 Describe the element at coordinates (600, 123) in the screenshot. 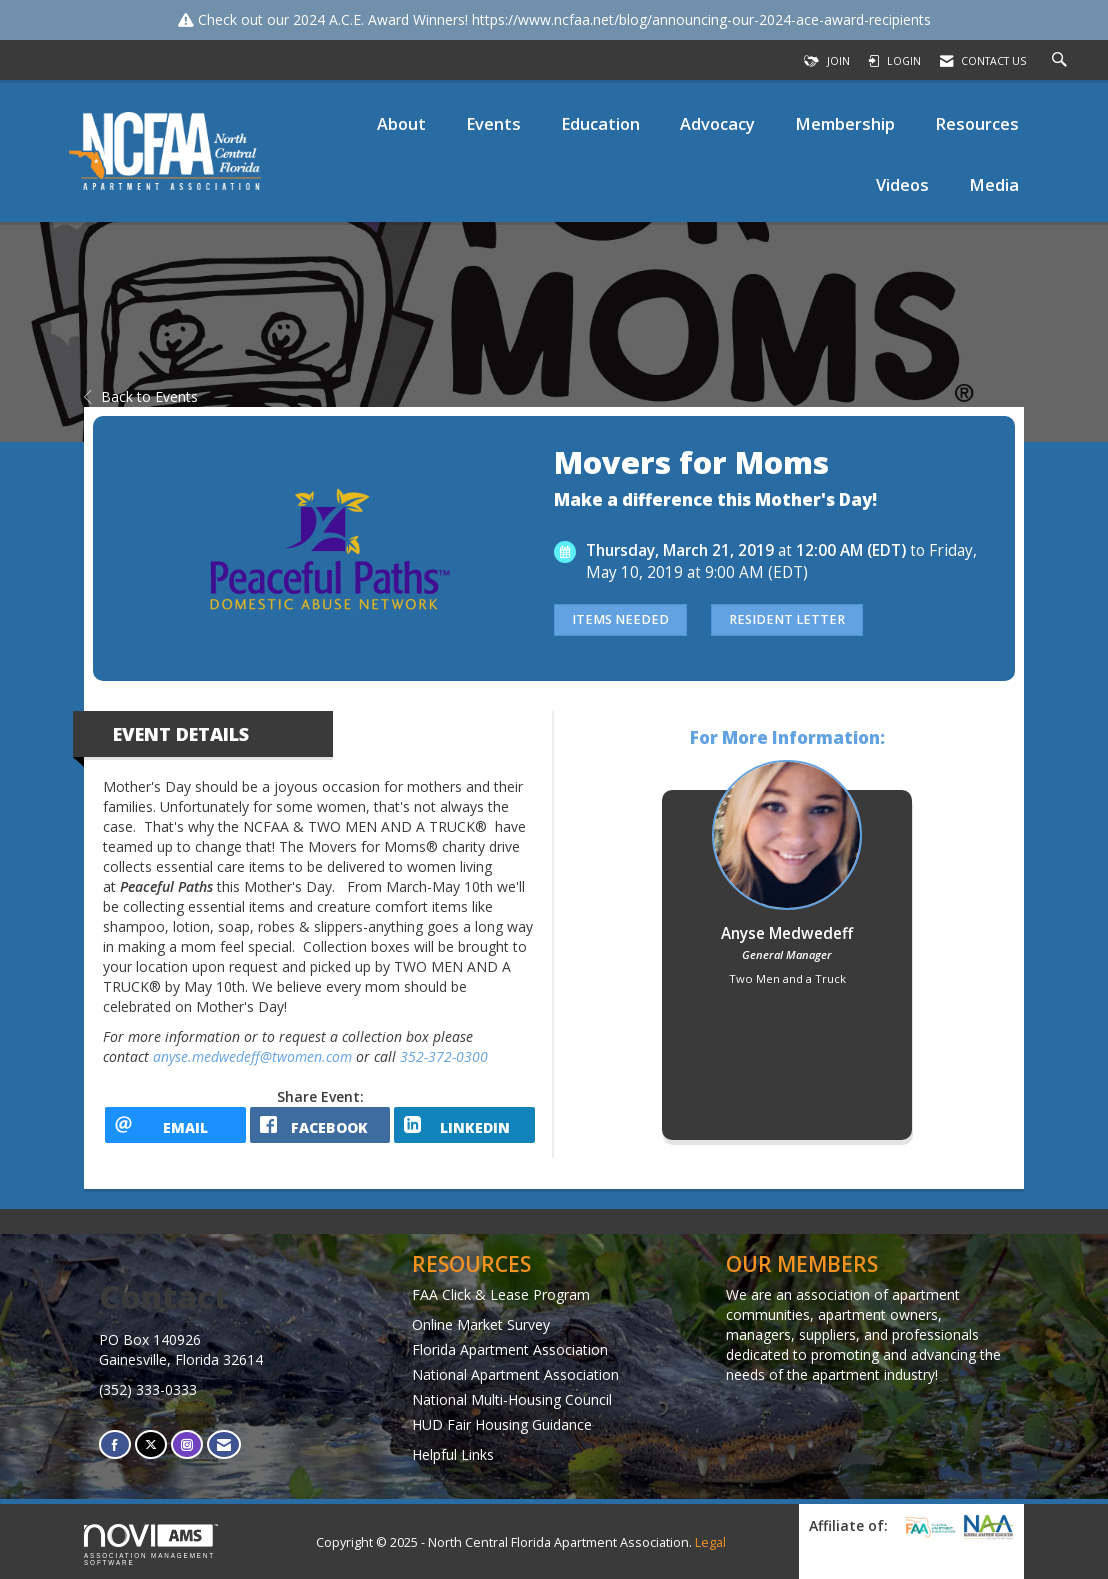

I see `Education` at that location.